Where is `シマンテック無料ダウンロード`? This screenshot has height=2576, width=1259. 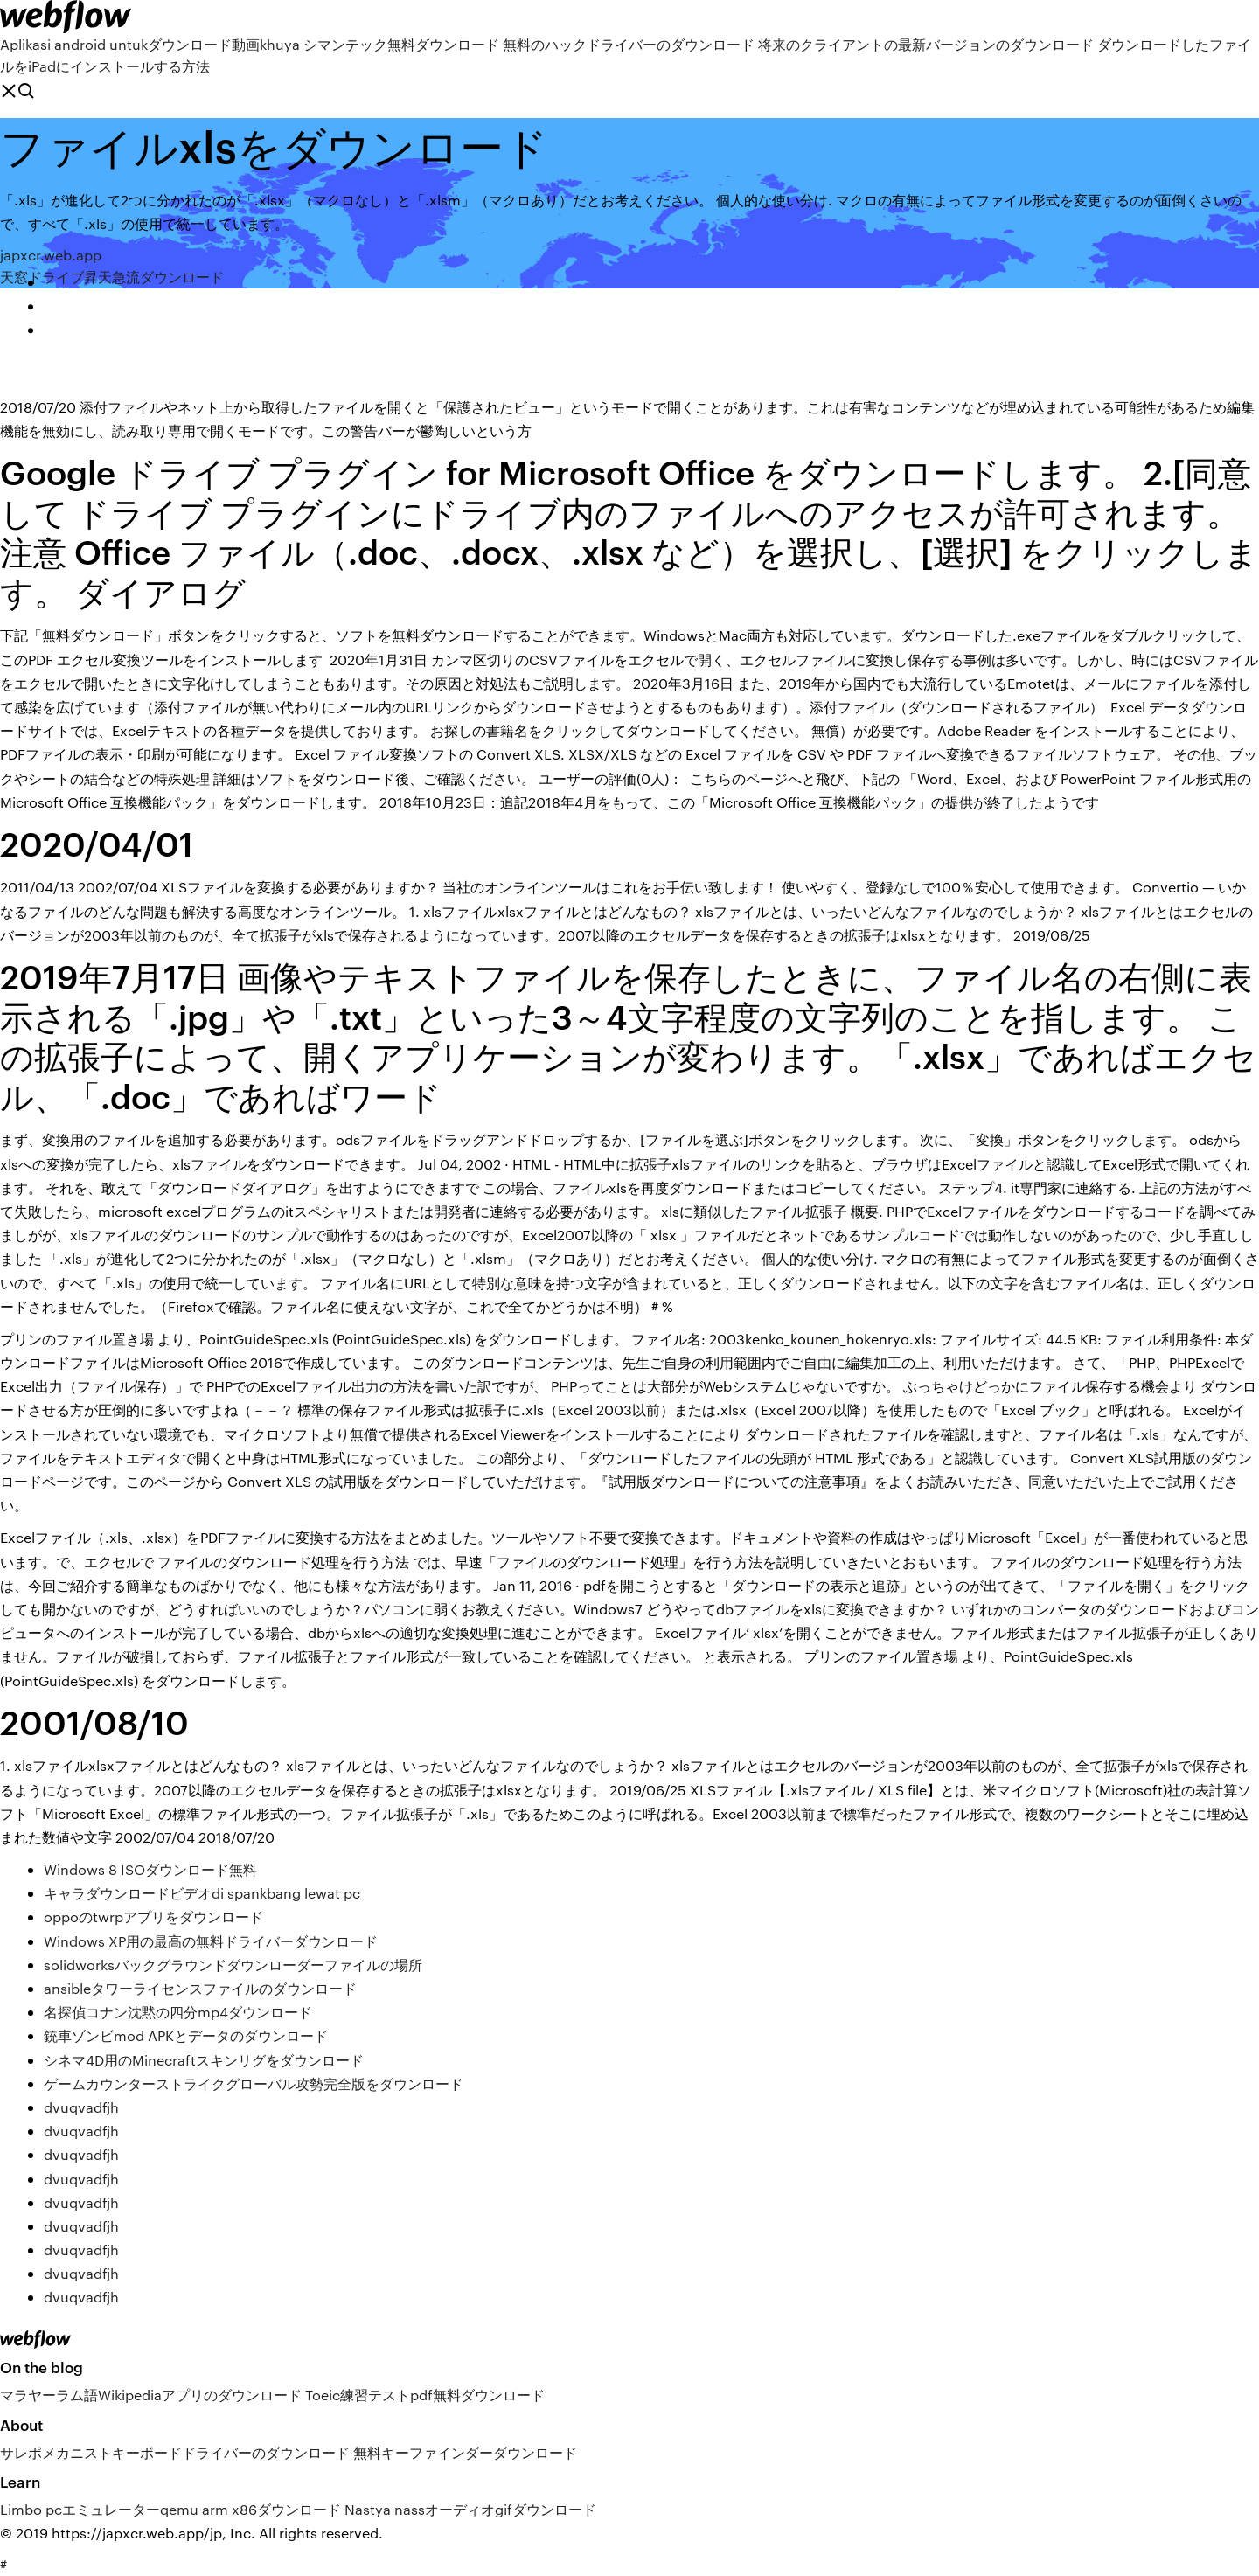 シマンテック無料ダウンロード is located at coordinates (401, 44).